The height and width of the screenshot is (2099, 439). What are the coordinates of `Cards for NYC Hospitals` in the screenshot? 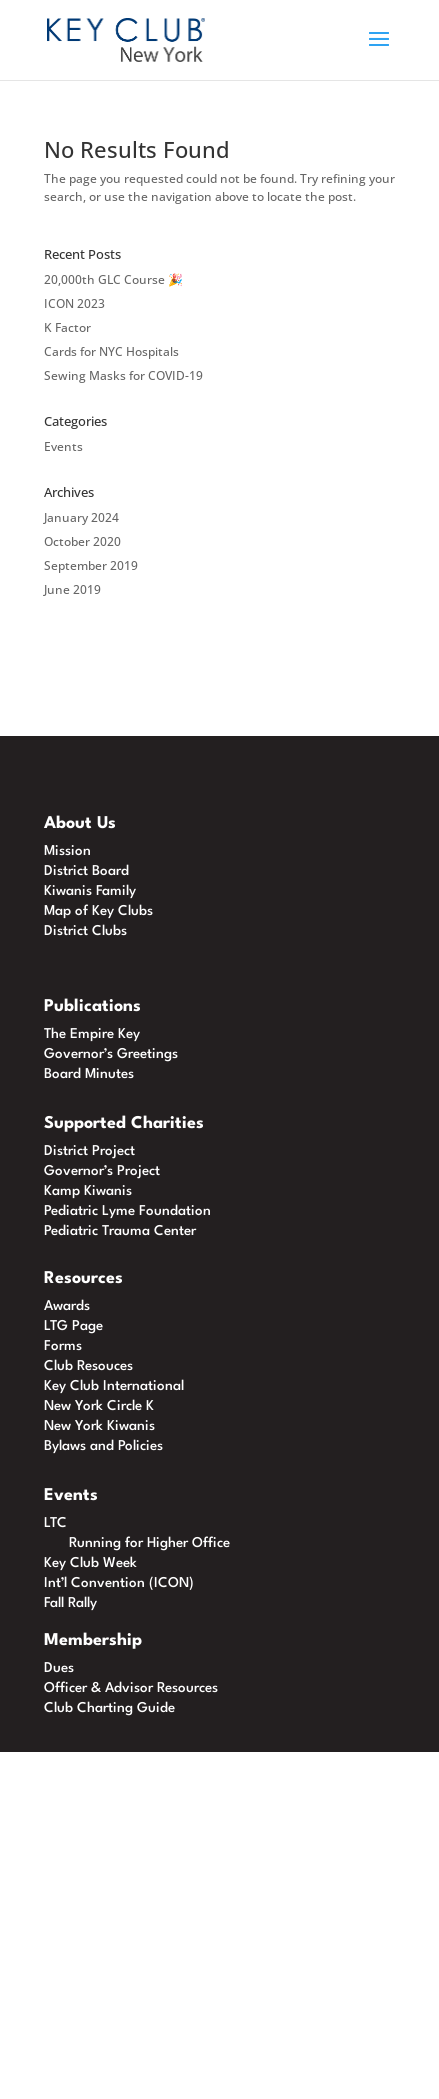 It's located at (111, 351).